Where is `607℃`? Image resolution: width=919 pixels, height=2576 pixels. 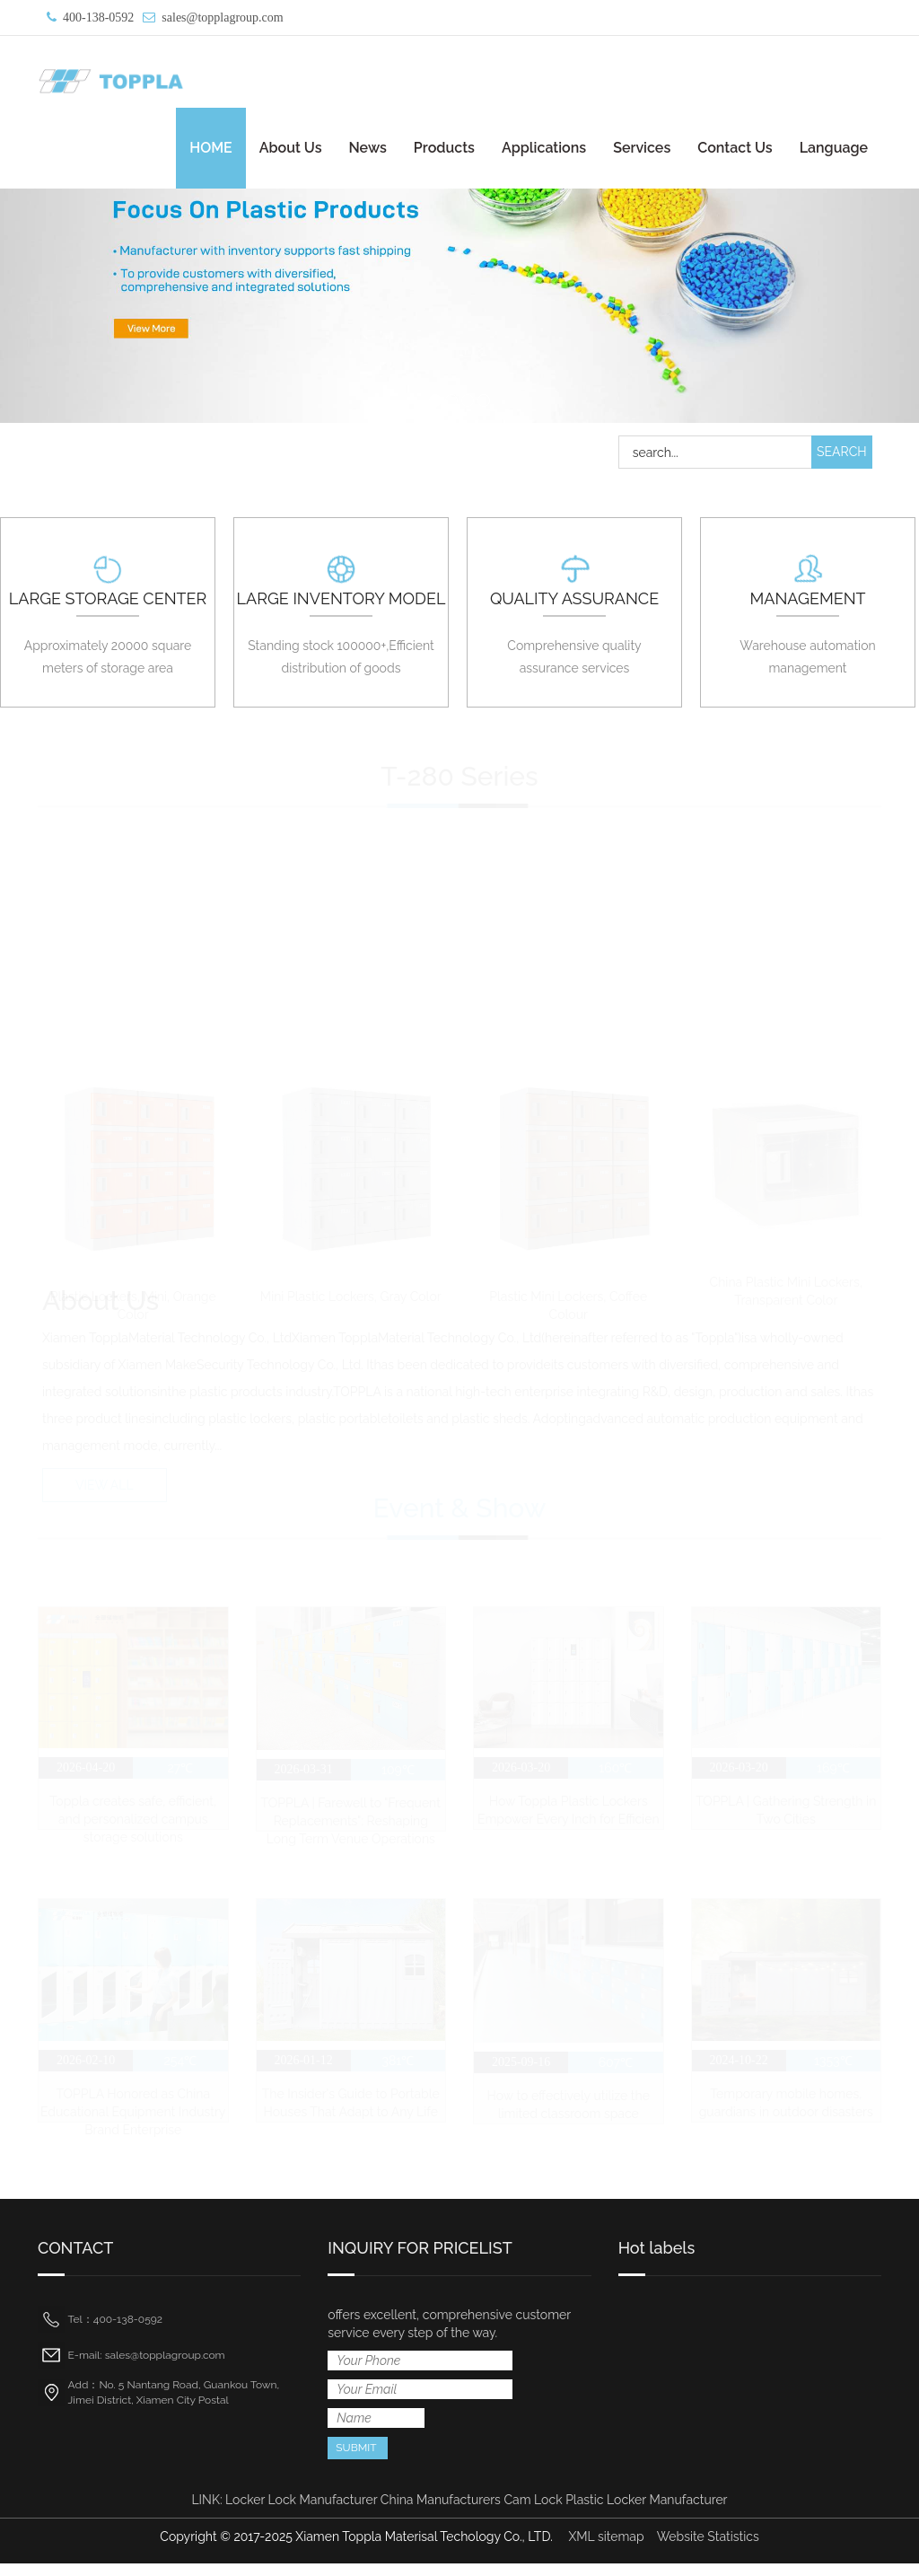 607℃ is located at coordinates (616, 2070).